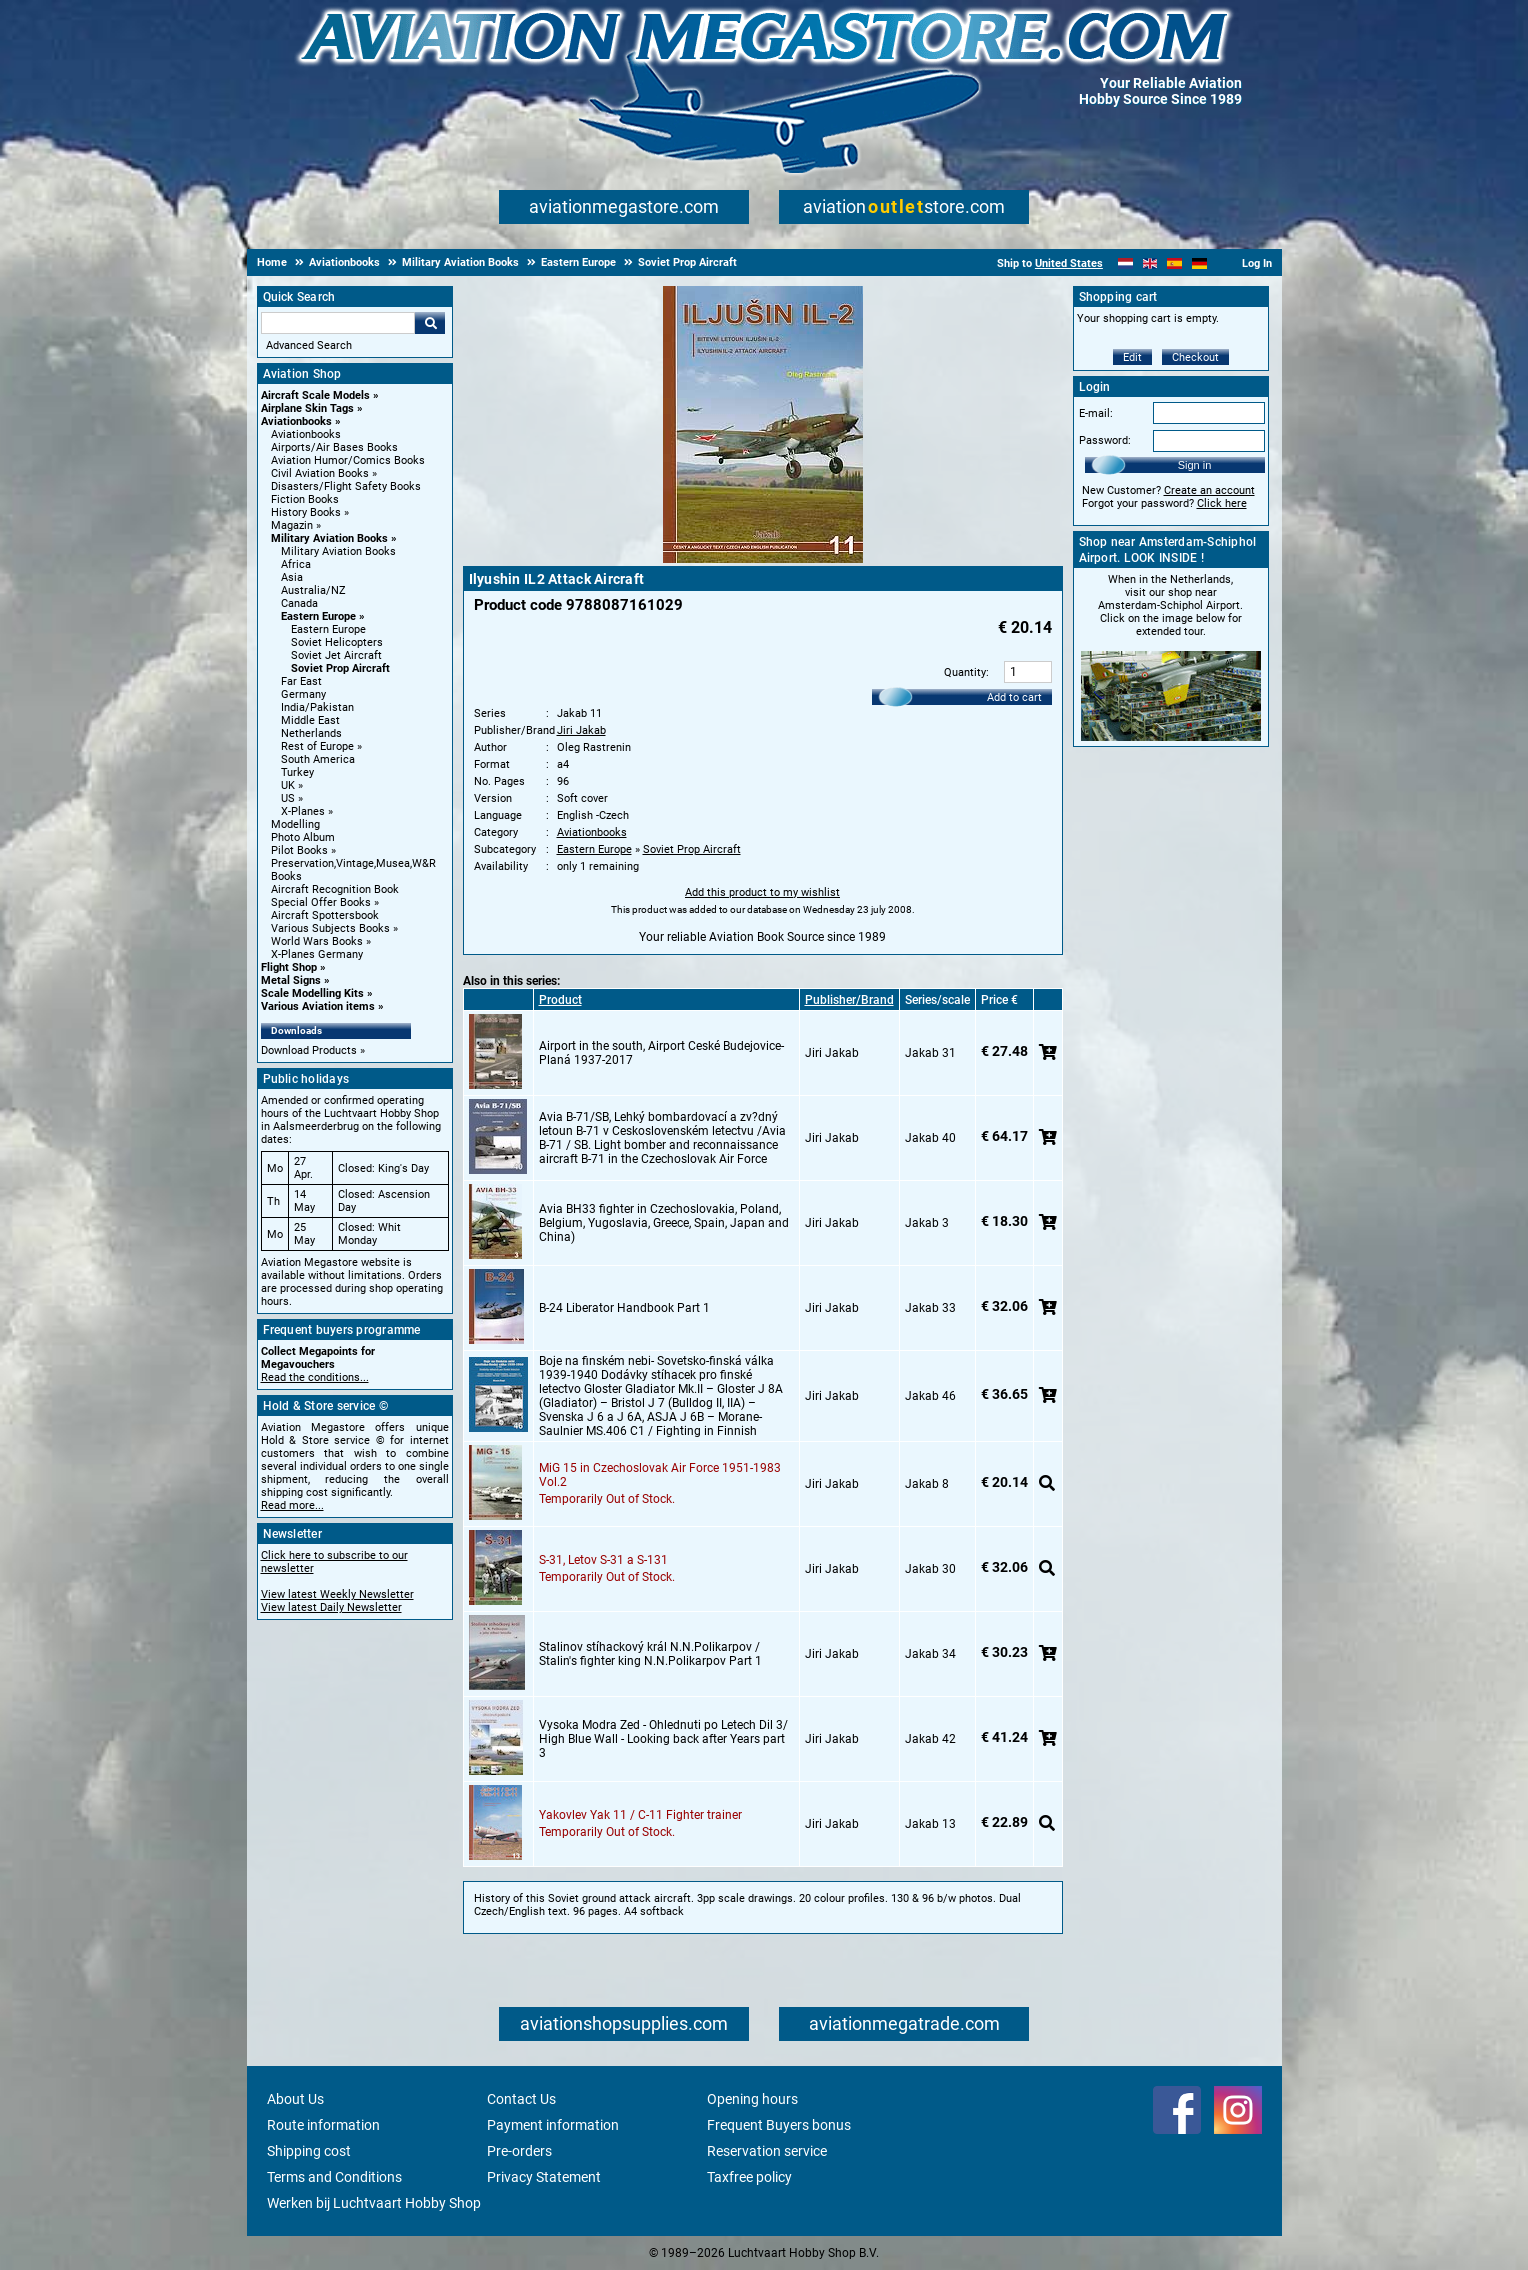 The width and height of the screenshot is (1528, 2270). I want to click on Disasters/Flight Safety Books, so click(346, 486).